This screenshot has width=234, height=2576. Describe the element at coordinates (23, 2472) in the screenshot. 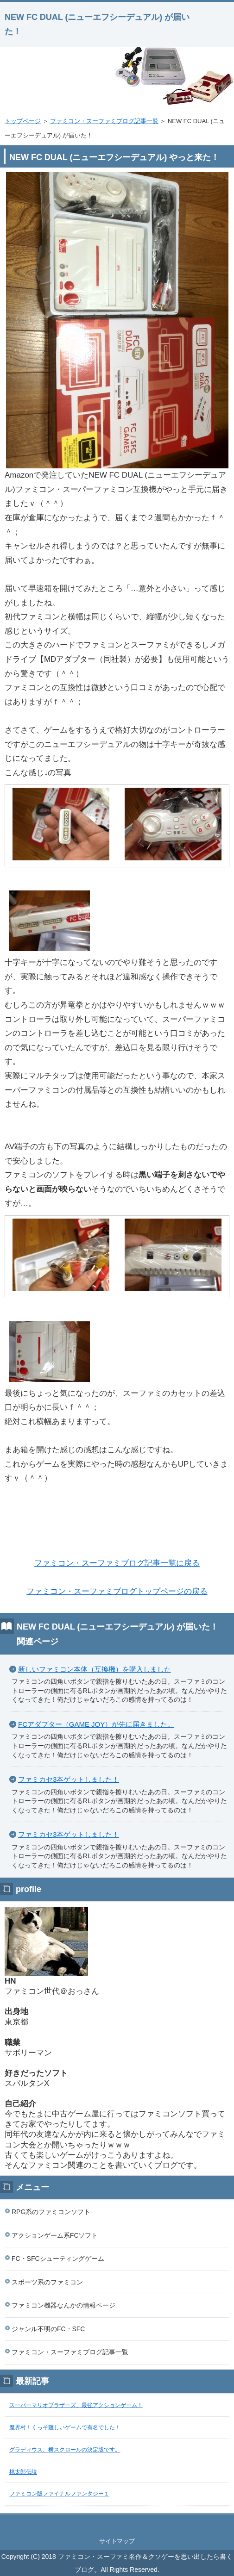

I see `桃太郎伝説` at that location.